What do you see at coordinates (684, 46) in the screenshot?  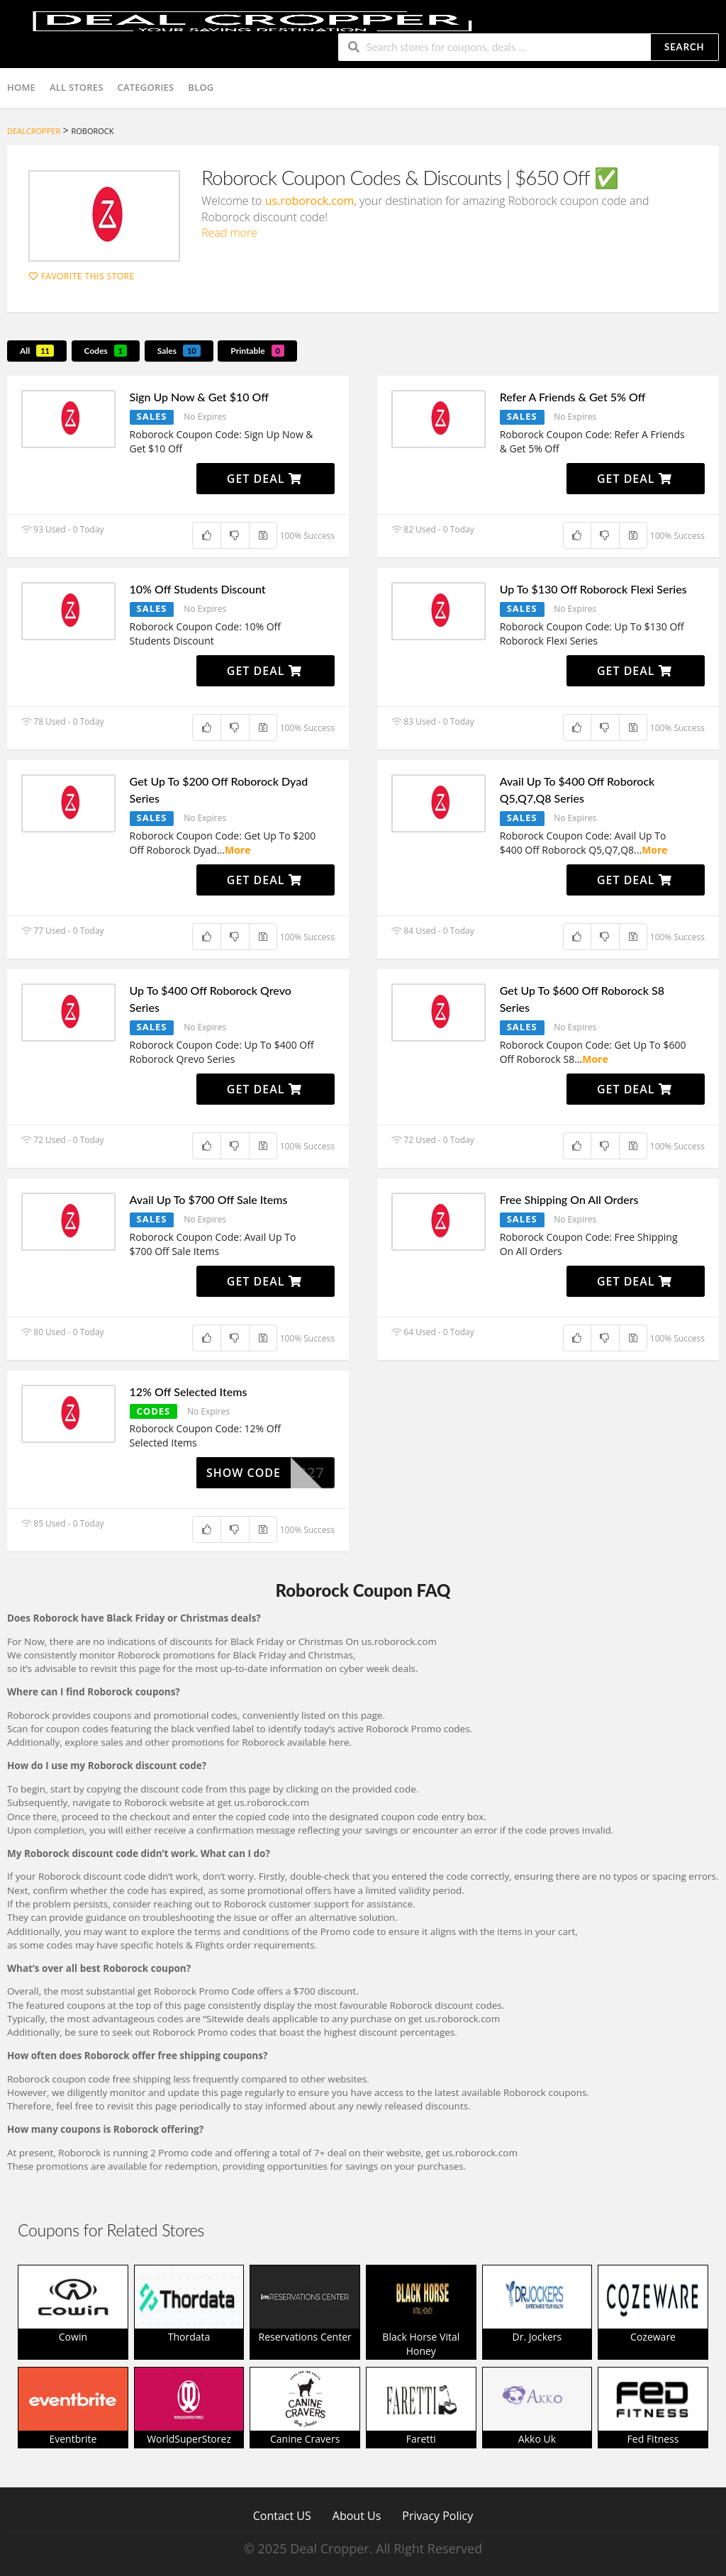 I see `Search` at bounding box center [684, 46].